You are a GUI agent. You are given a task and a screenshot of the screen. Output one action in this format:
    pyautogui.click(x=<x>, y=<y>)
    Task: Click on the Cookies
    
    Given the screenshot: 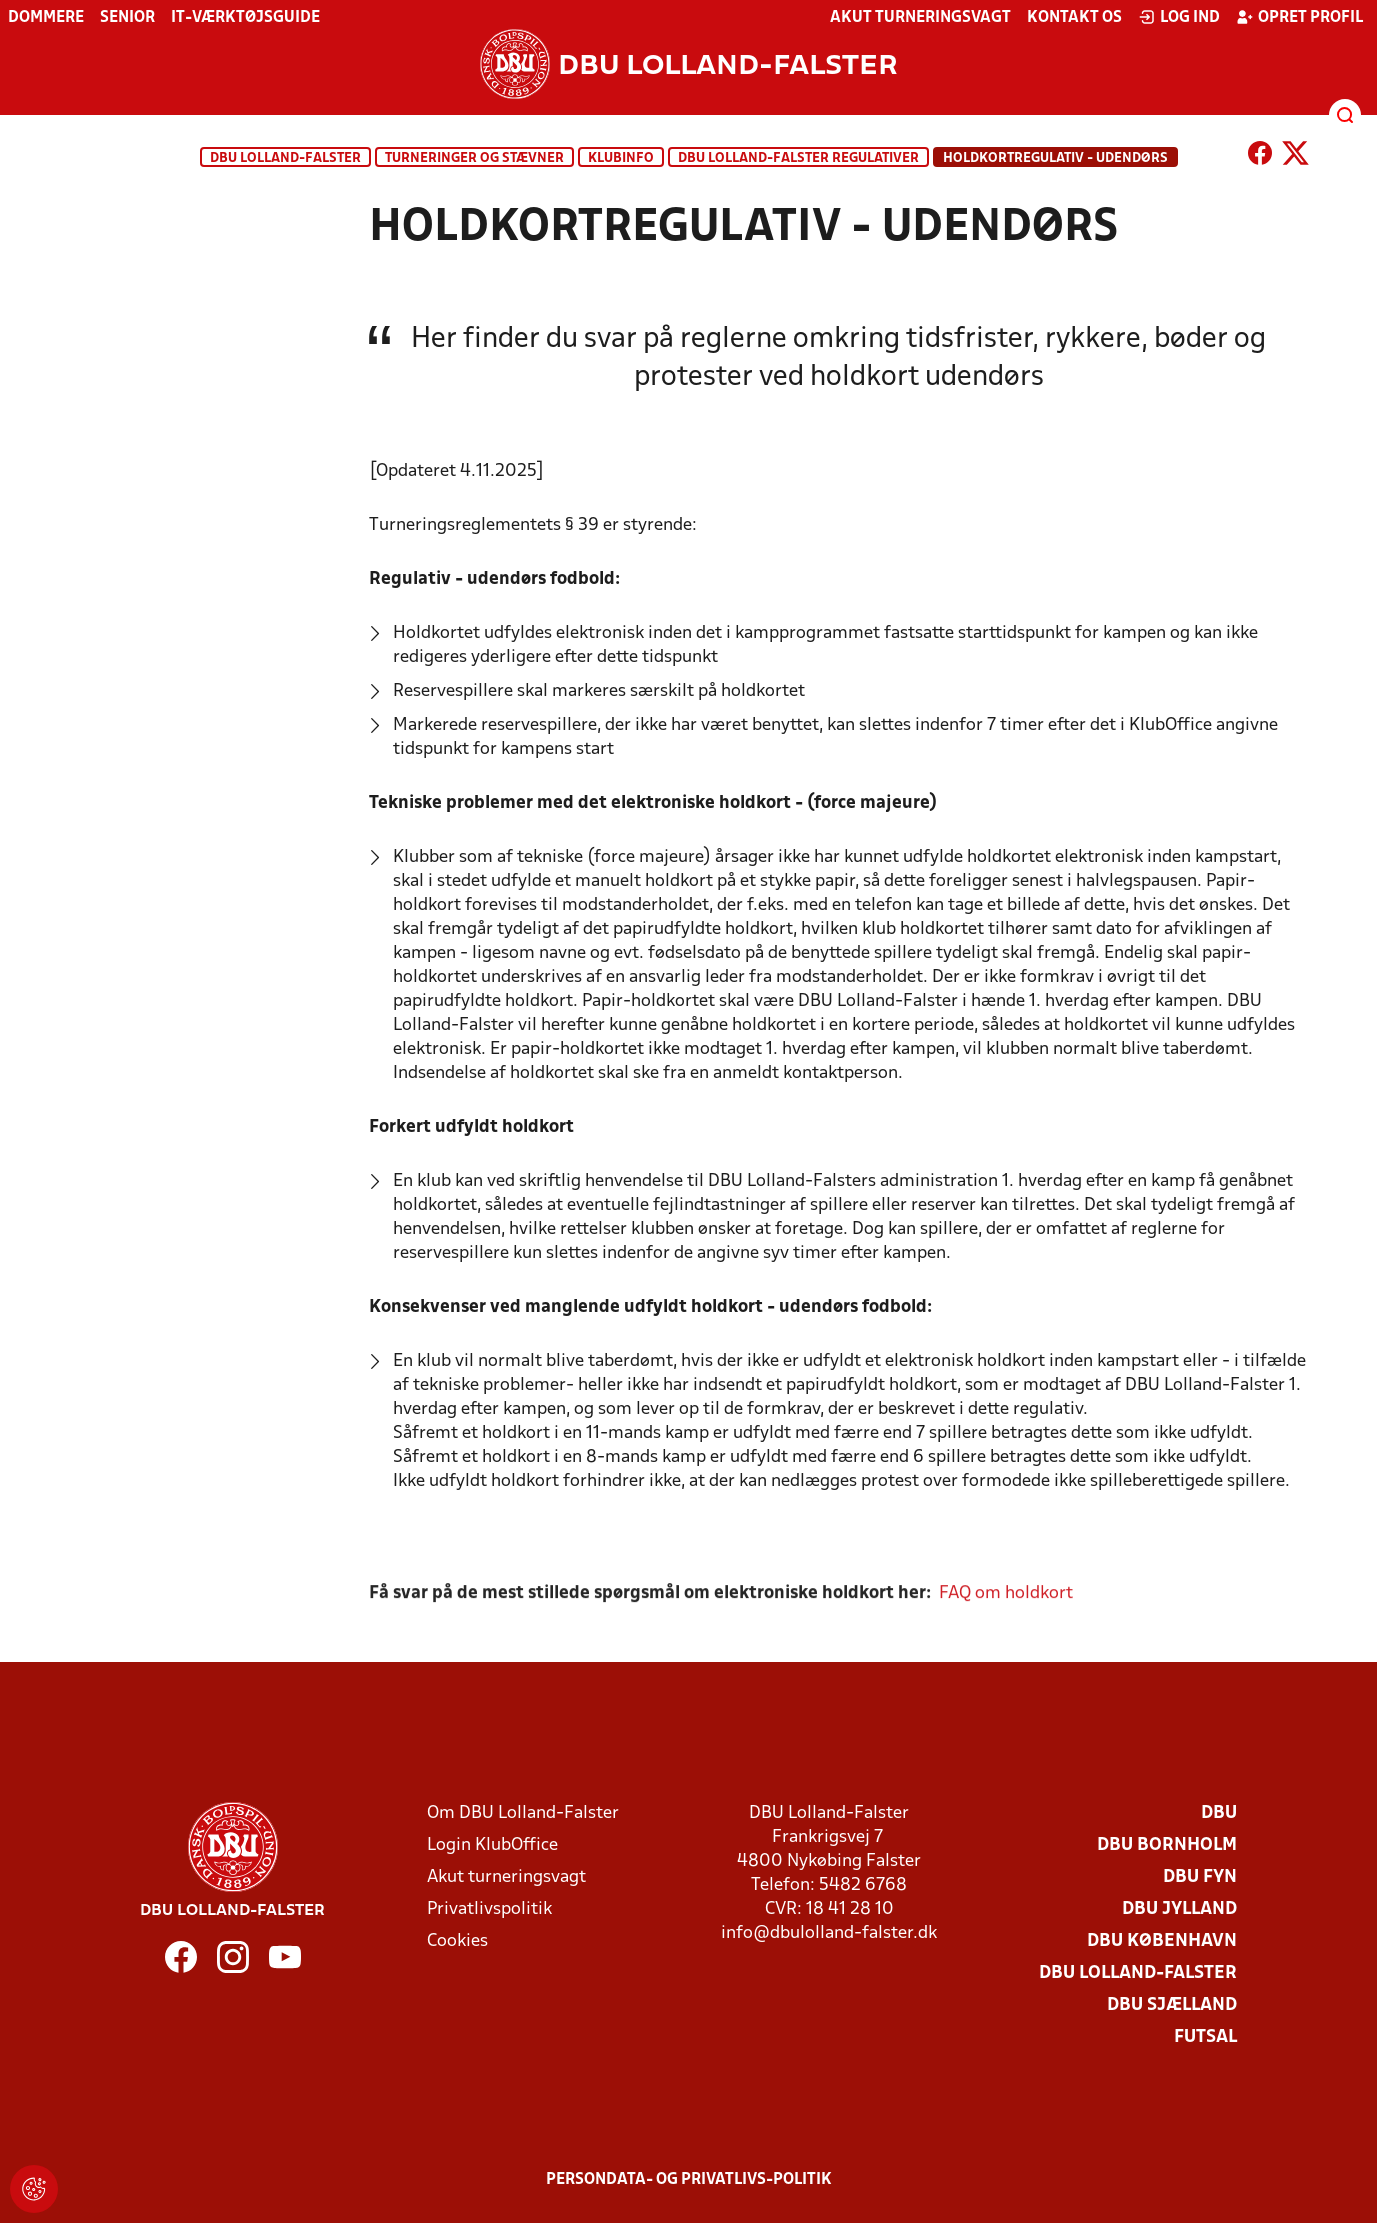 What is the action you would take?
    pyautogui.click(x=457, y=1941)
    